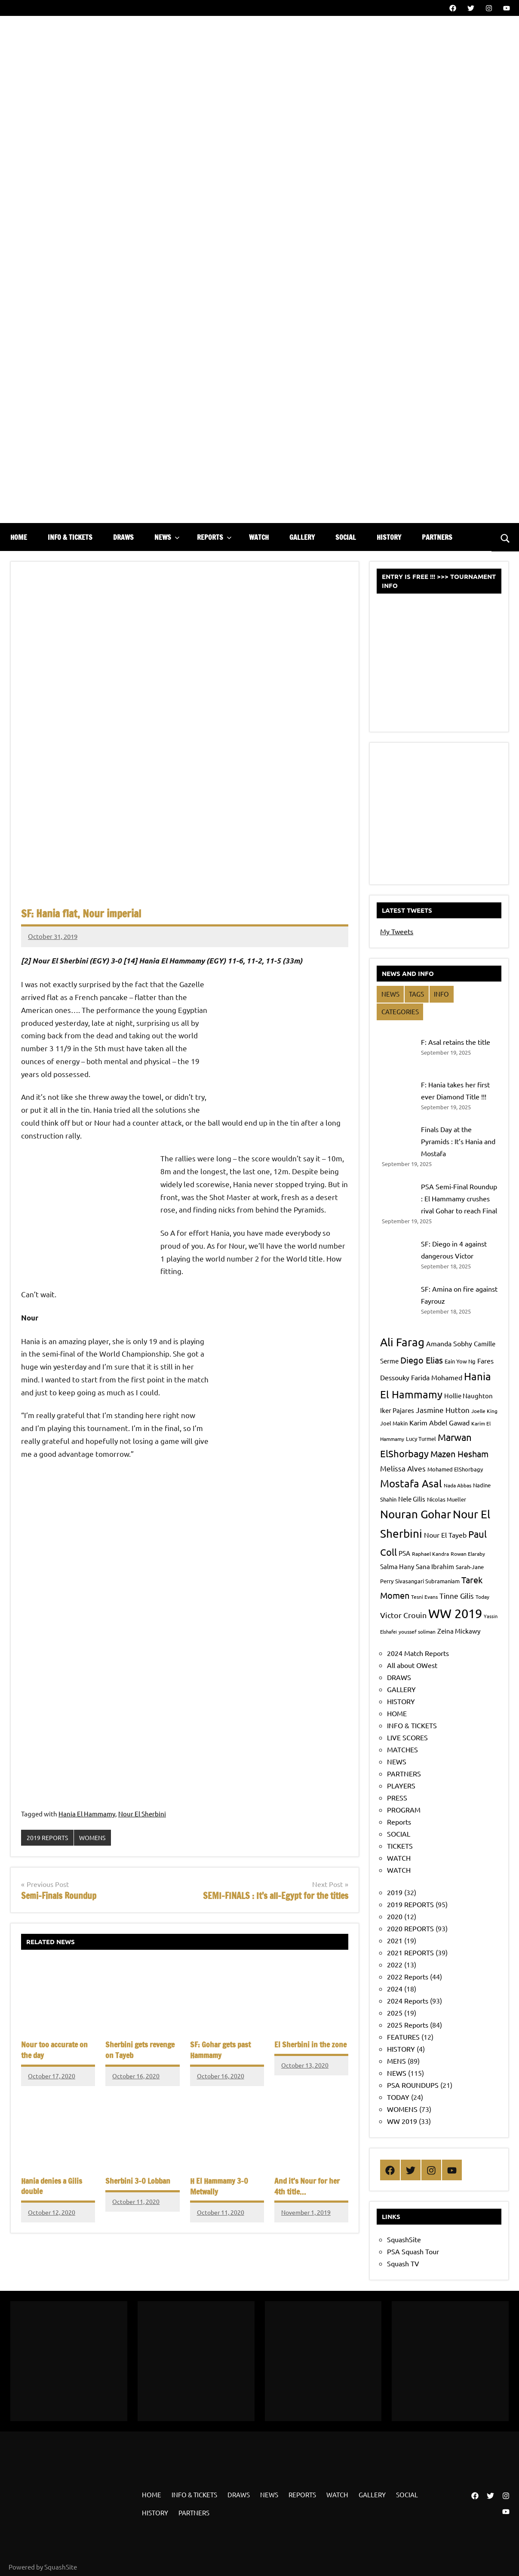 The width and height of the screenshot is (519, 2576). What do you see at coordinates (413, 2251) in the screenshot?
I see `PSA Squash Tour` at bounding box center [413, 2251].